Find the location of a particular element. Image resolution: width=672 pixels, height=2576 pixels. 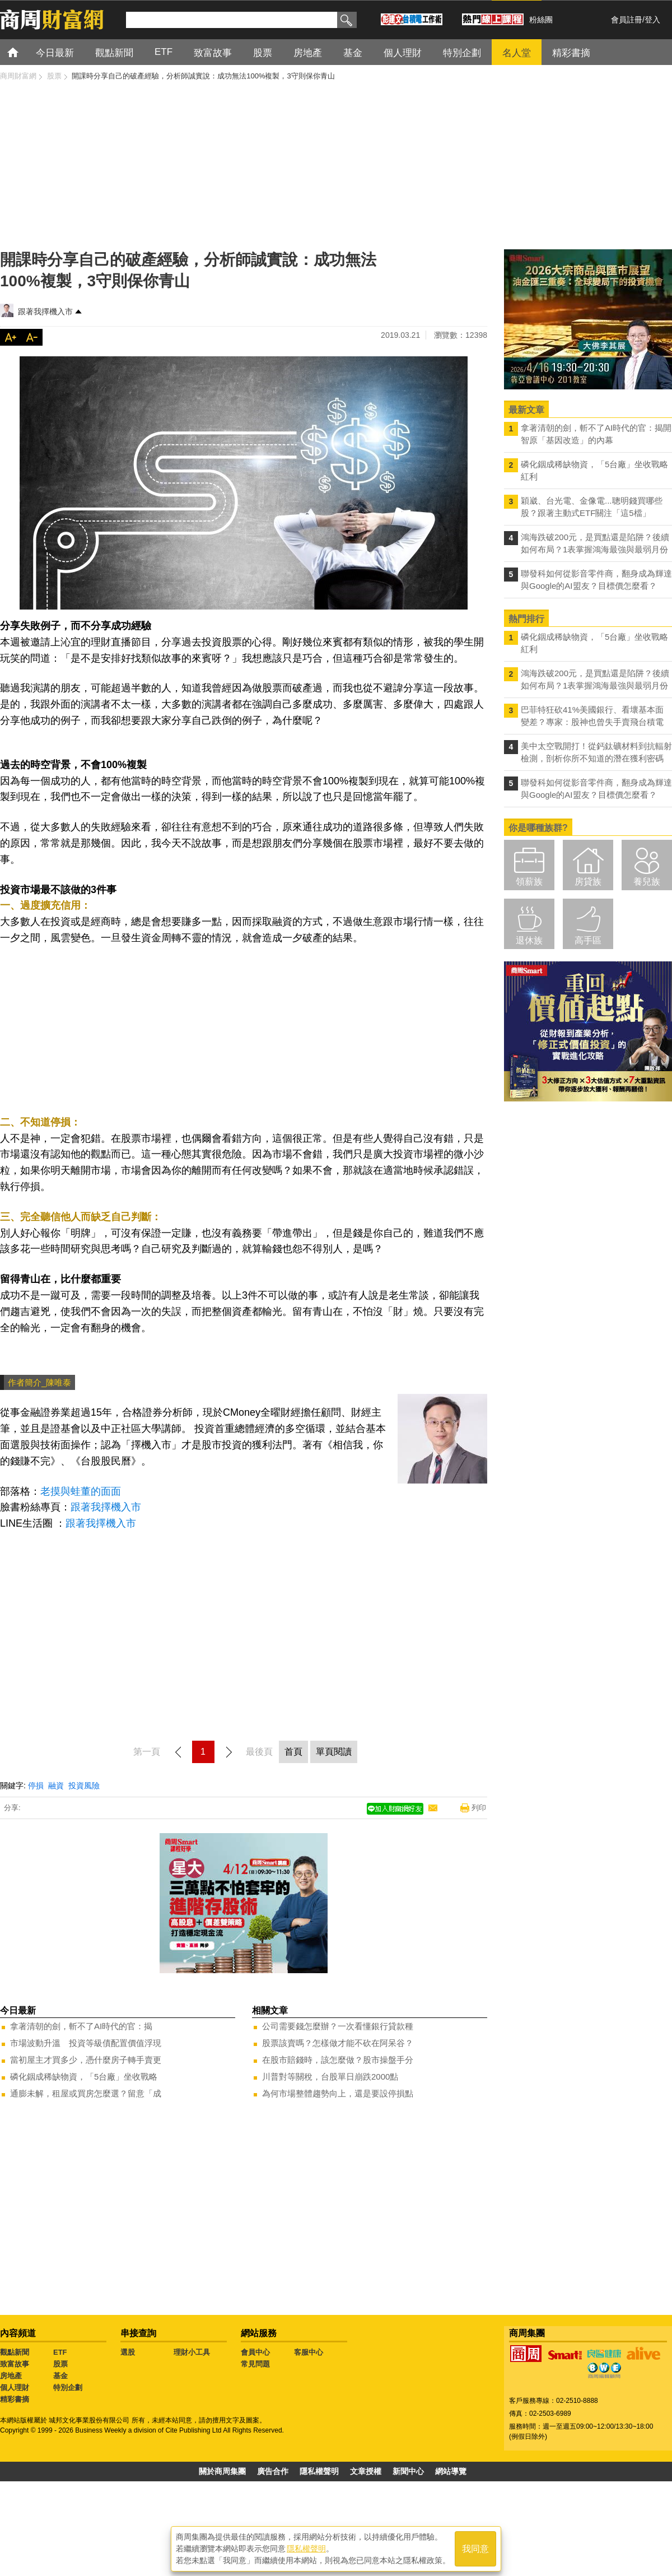

特別企劃 is located at coordinates (67, 2387).